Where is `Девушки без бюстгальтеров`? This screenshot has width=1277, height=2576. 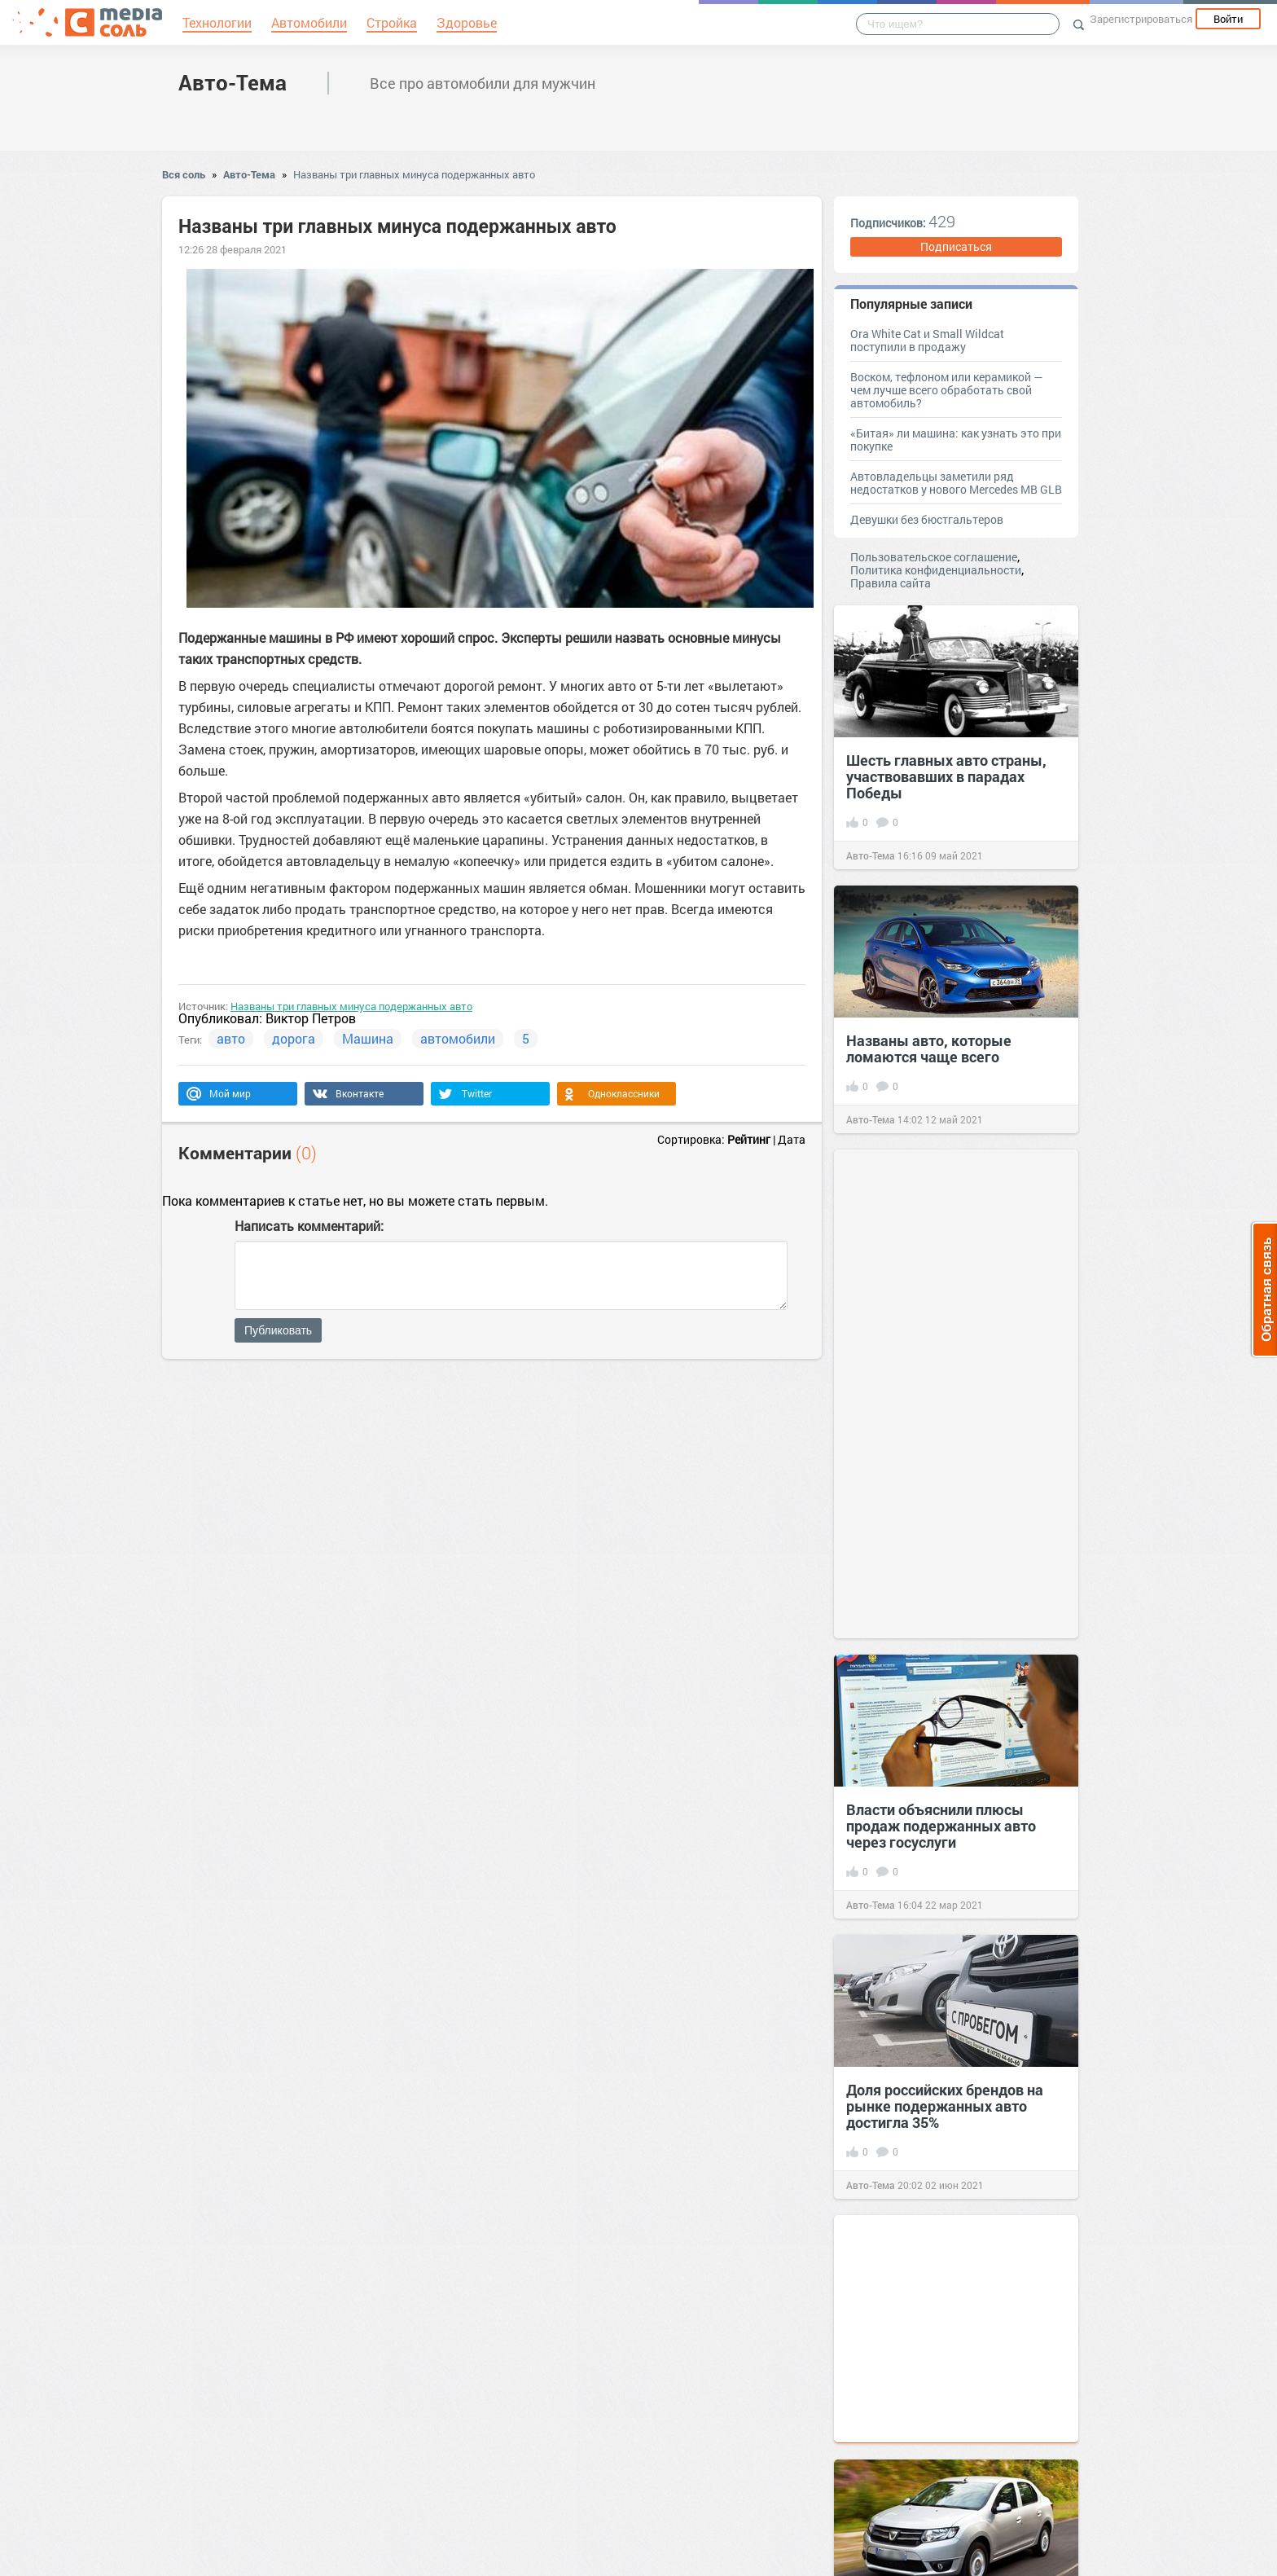
Девушки без бюстгальтеров is located at coordinates (926, 519).